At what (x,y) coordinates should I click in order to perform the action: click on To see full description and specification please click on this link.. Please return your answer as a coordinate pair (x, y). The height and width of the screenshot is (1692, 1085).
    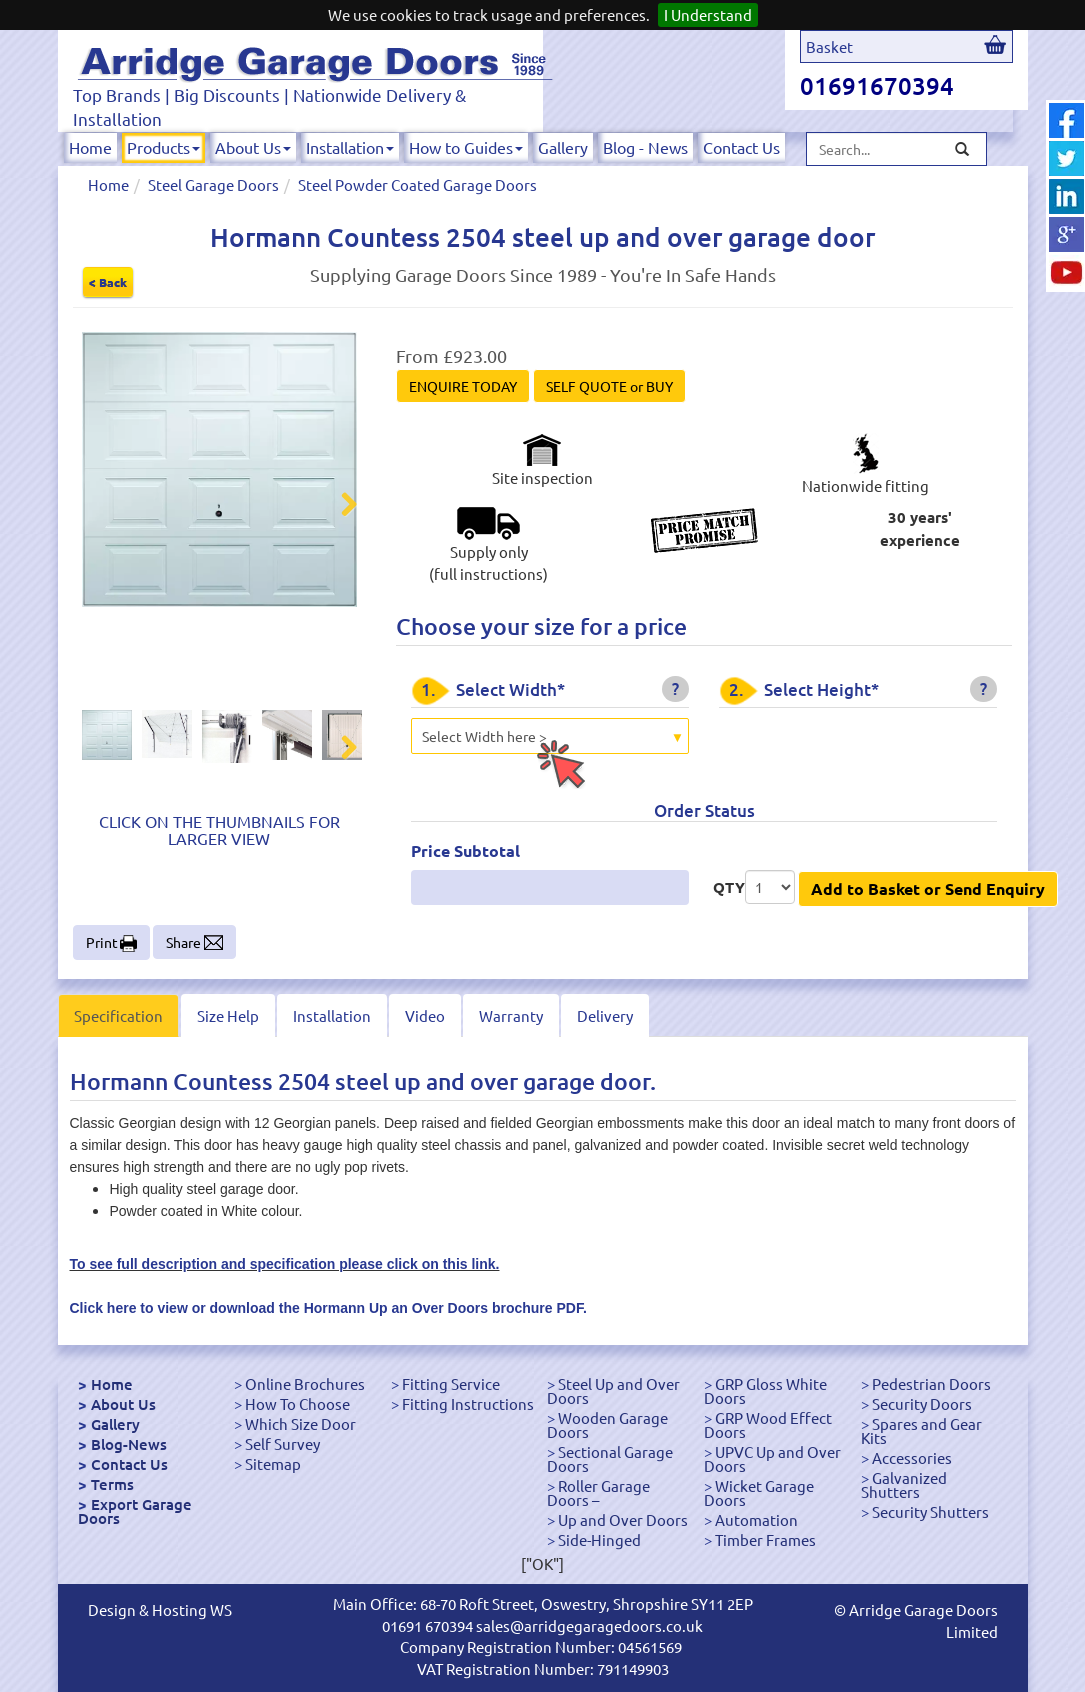
    Looking at the image, I should click on (285, 1264).